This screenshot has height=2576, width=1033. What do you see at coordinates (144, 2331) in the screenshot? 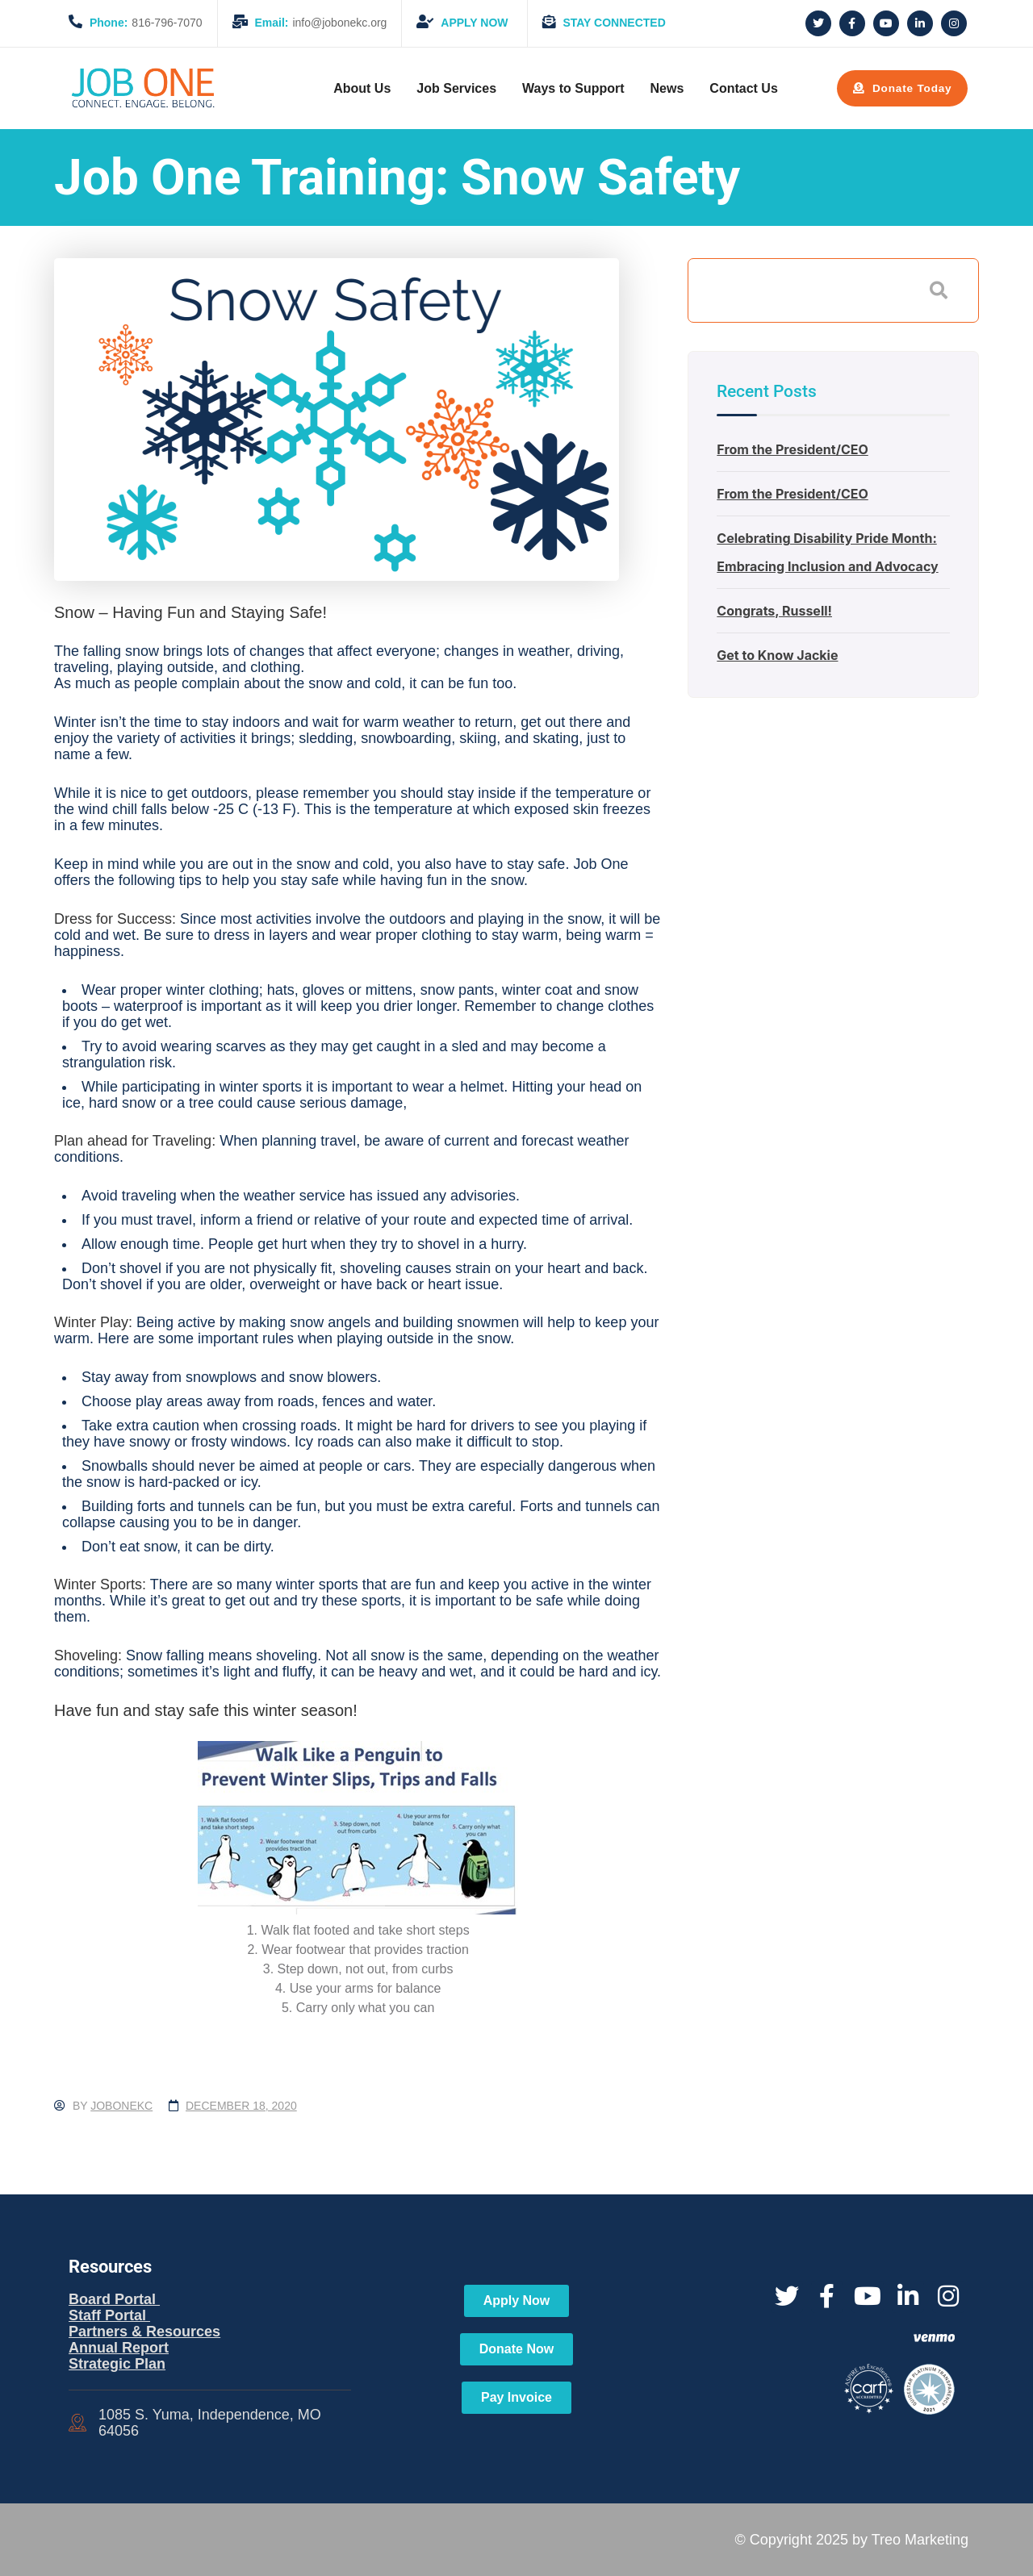
I see `Partners & Resources` at bounding box center [144, 2331].